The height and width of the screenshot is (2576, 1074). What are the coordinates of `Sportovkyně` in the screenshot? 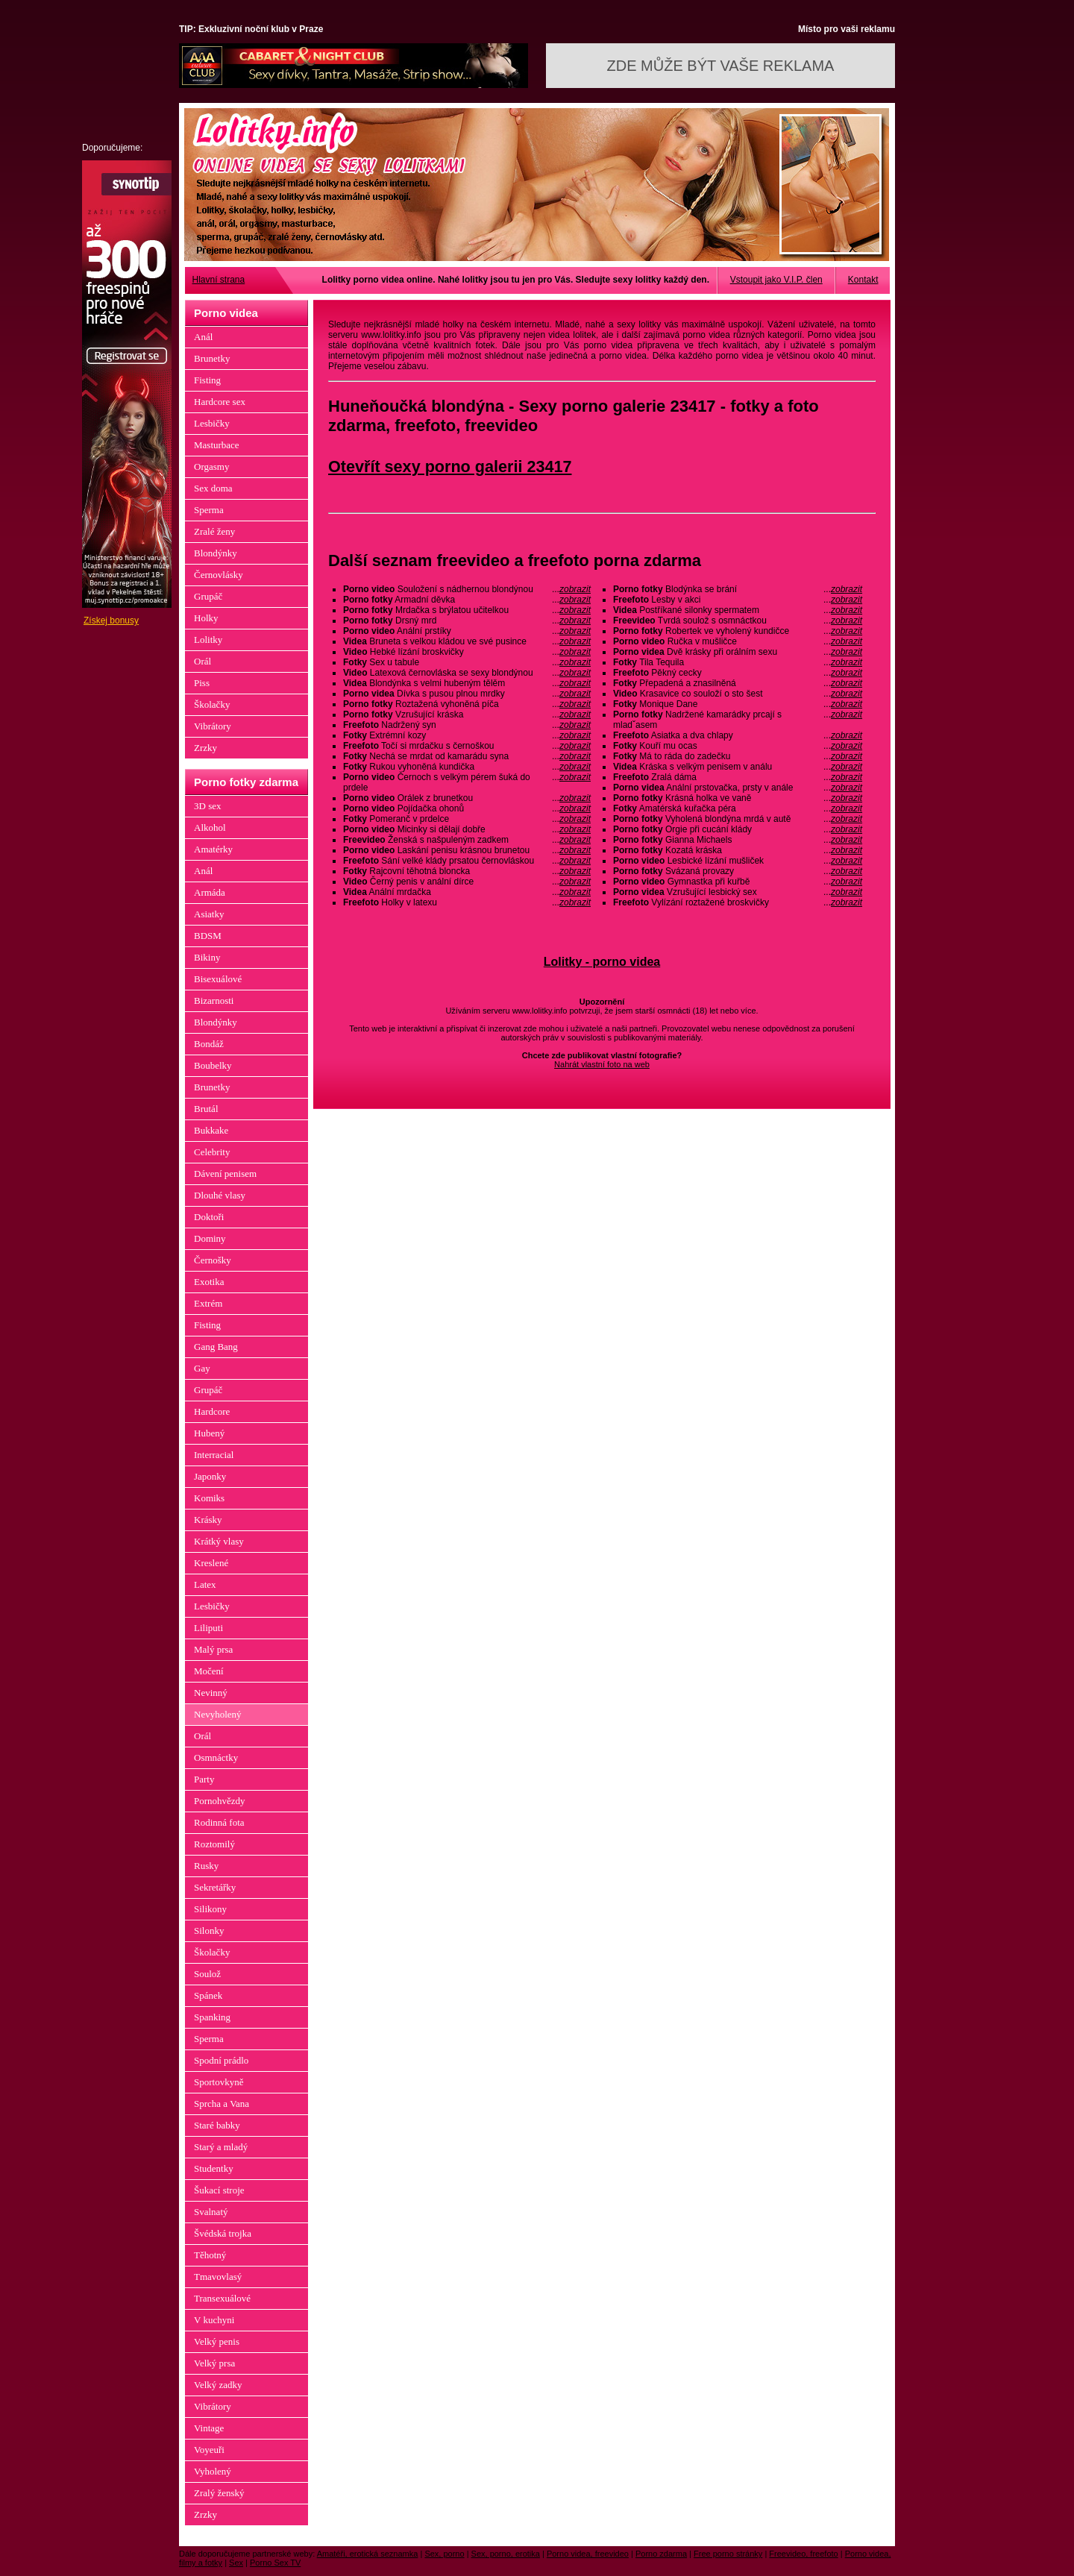 It's located at (218, 2081).